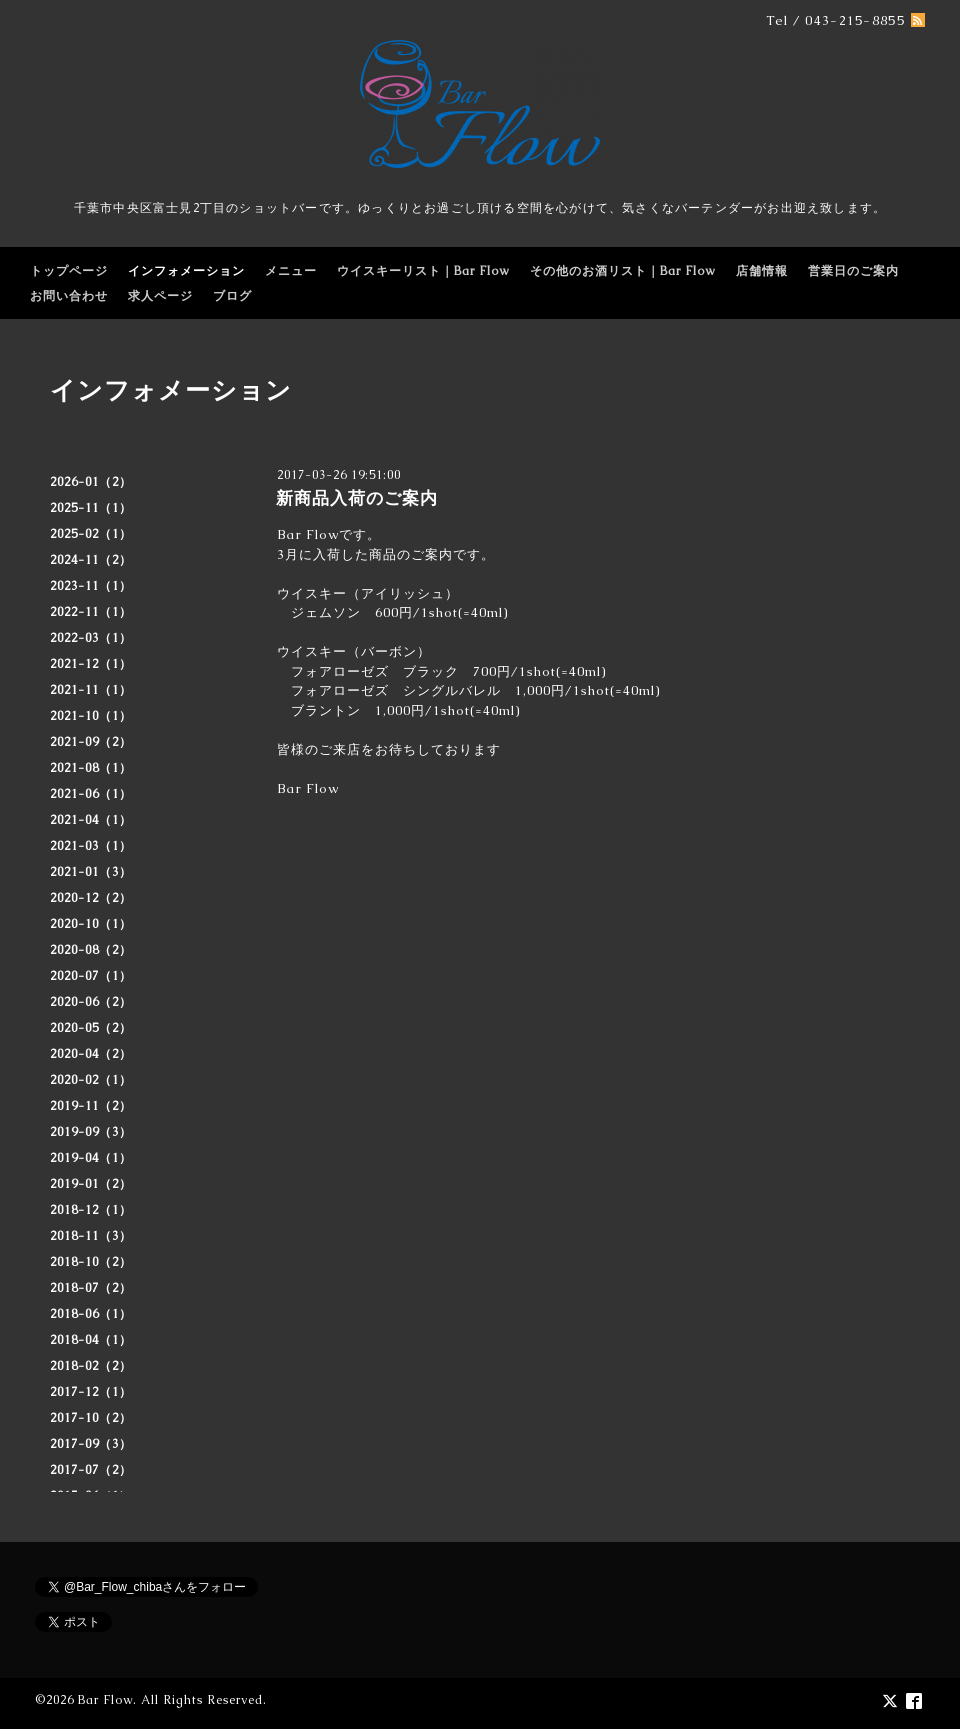  I want to click on 2019-01（2）, so click(91, 1184).